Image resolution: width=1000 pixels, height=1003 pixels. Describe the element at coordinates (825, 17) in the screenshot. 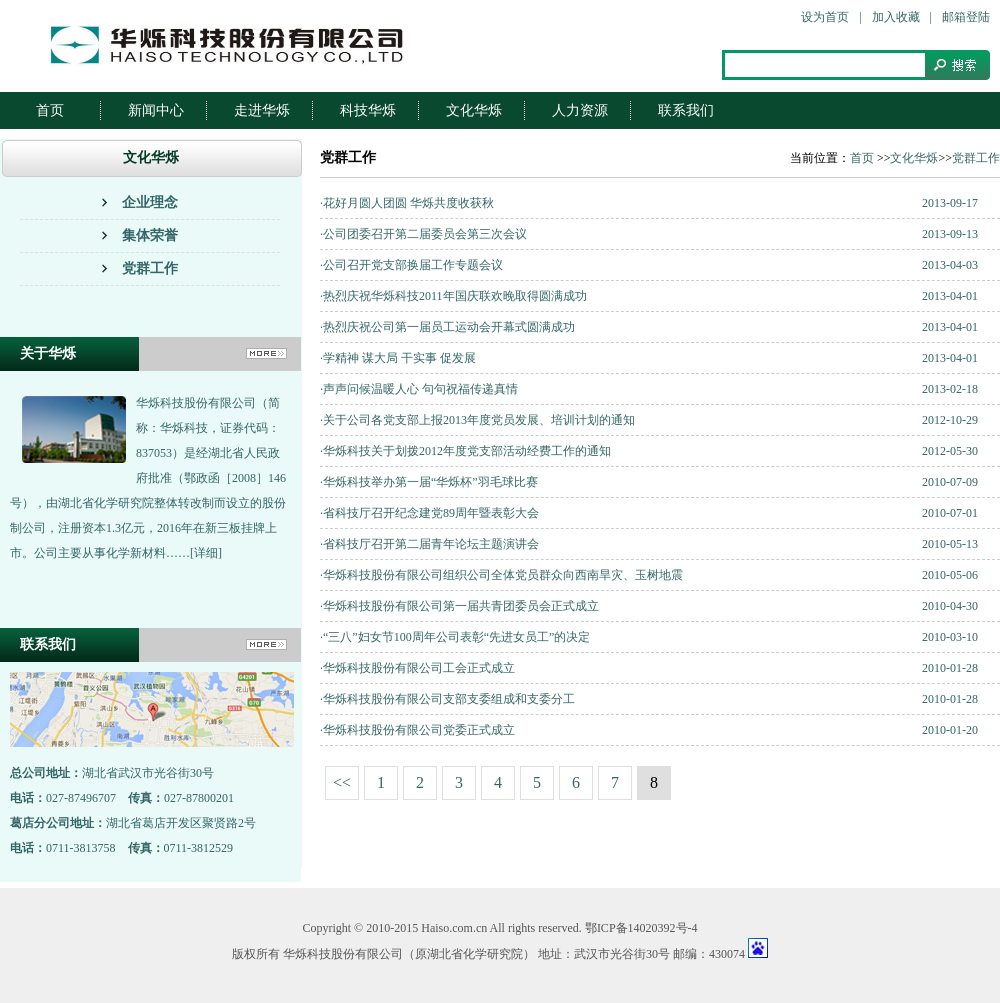

I see `设为首页` at that location.